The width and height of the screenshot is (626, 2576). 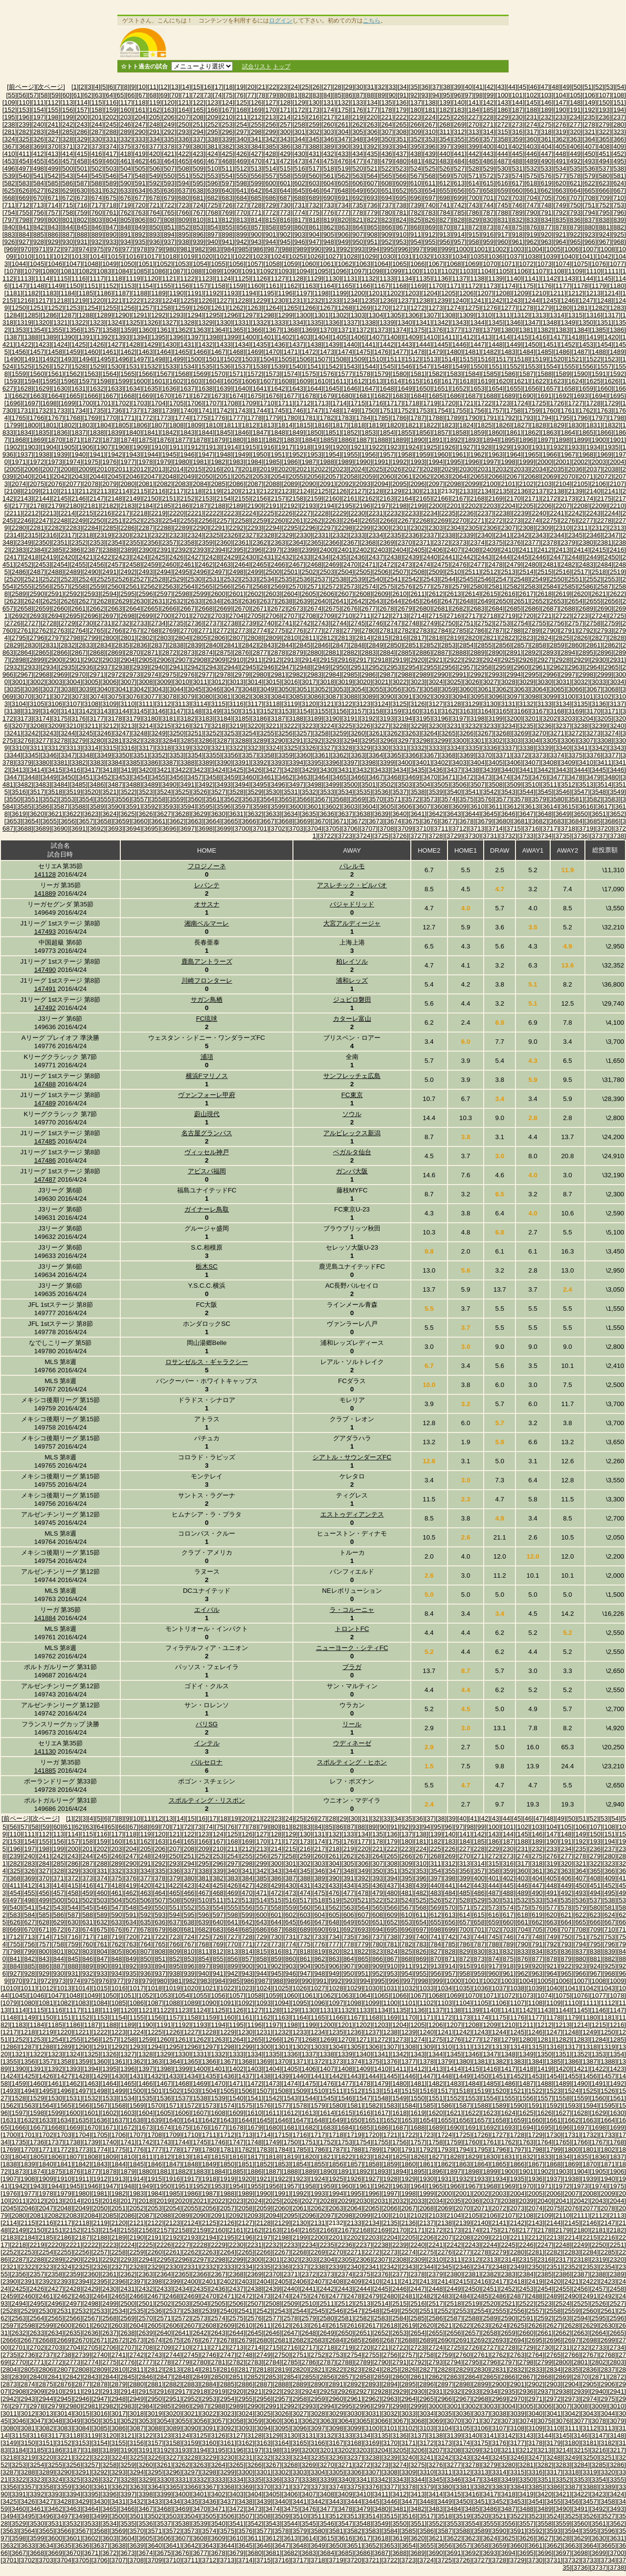 What do you see at coordinates (412, 403) in the screenshot?
I see `[1718]` at bounding box center [412, 403].